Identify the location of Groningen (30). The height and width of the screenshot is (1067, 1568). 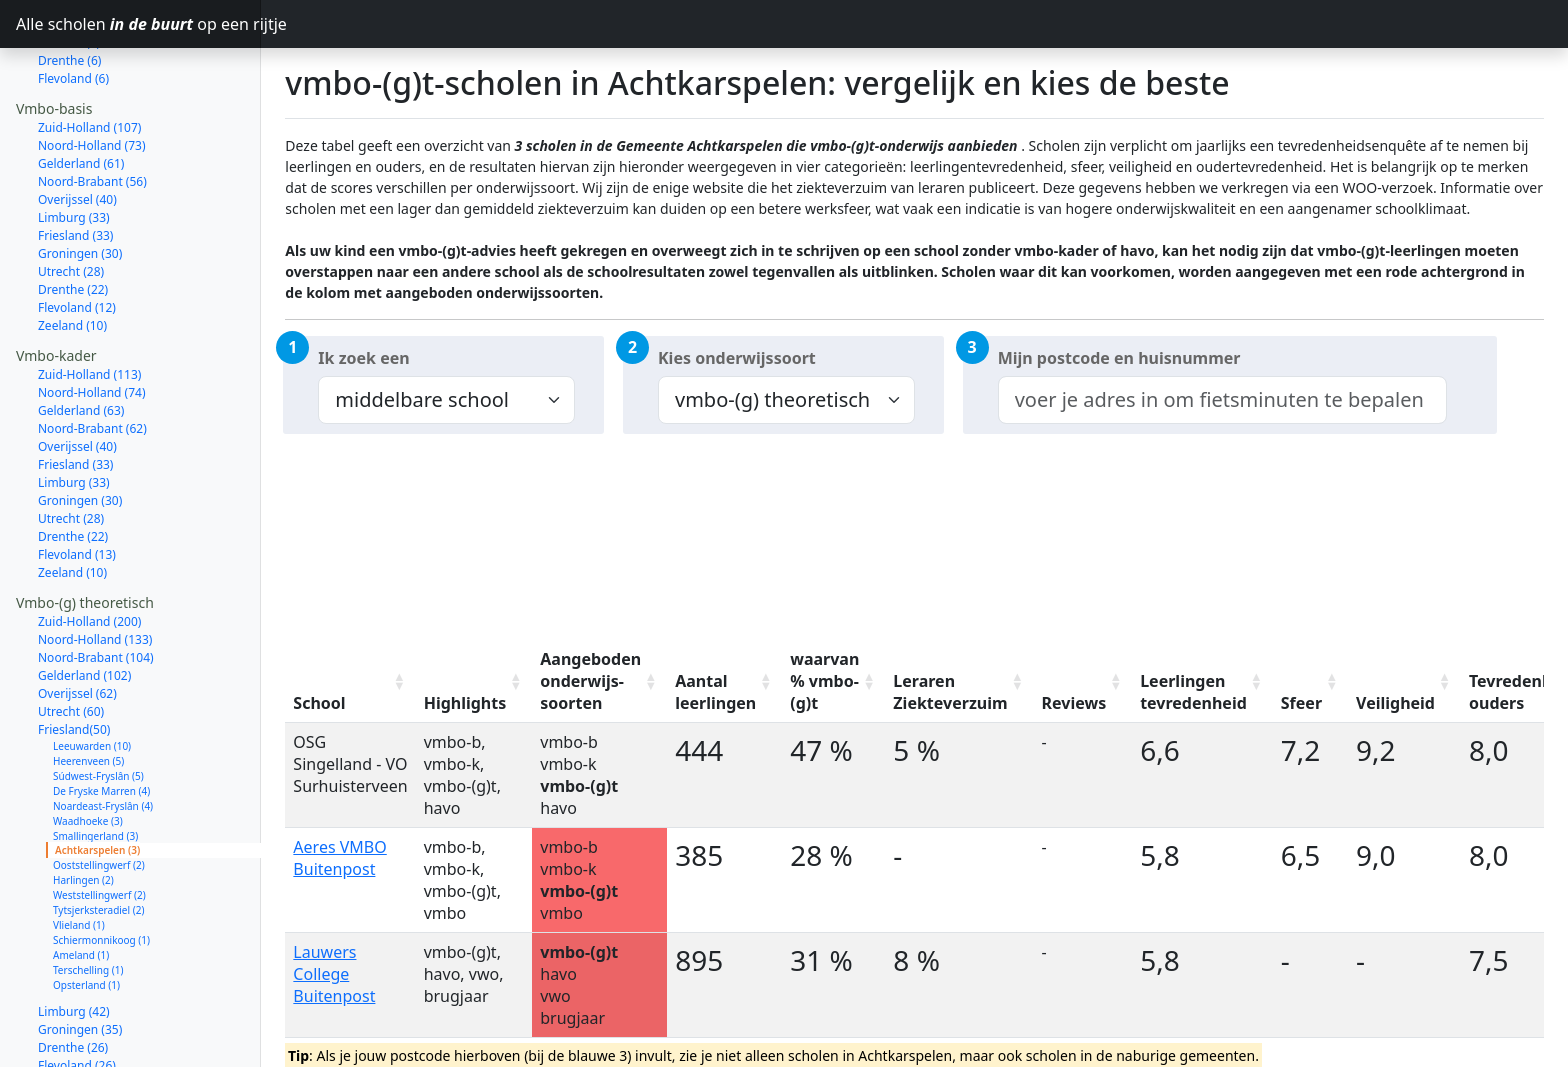
(80, 182).